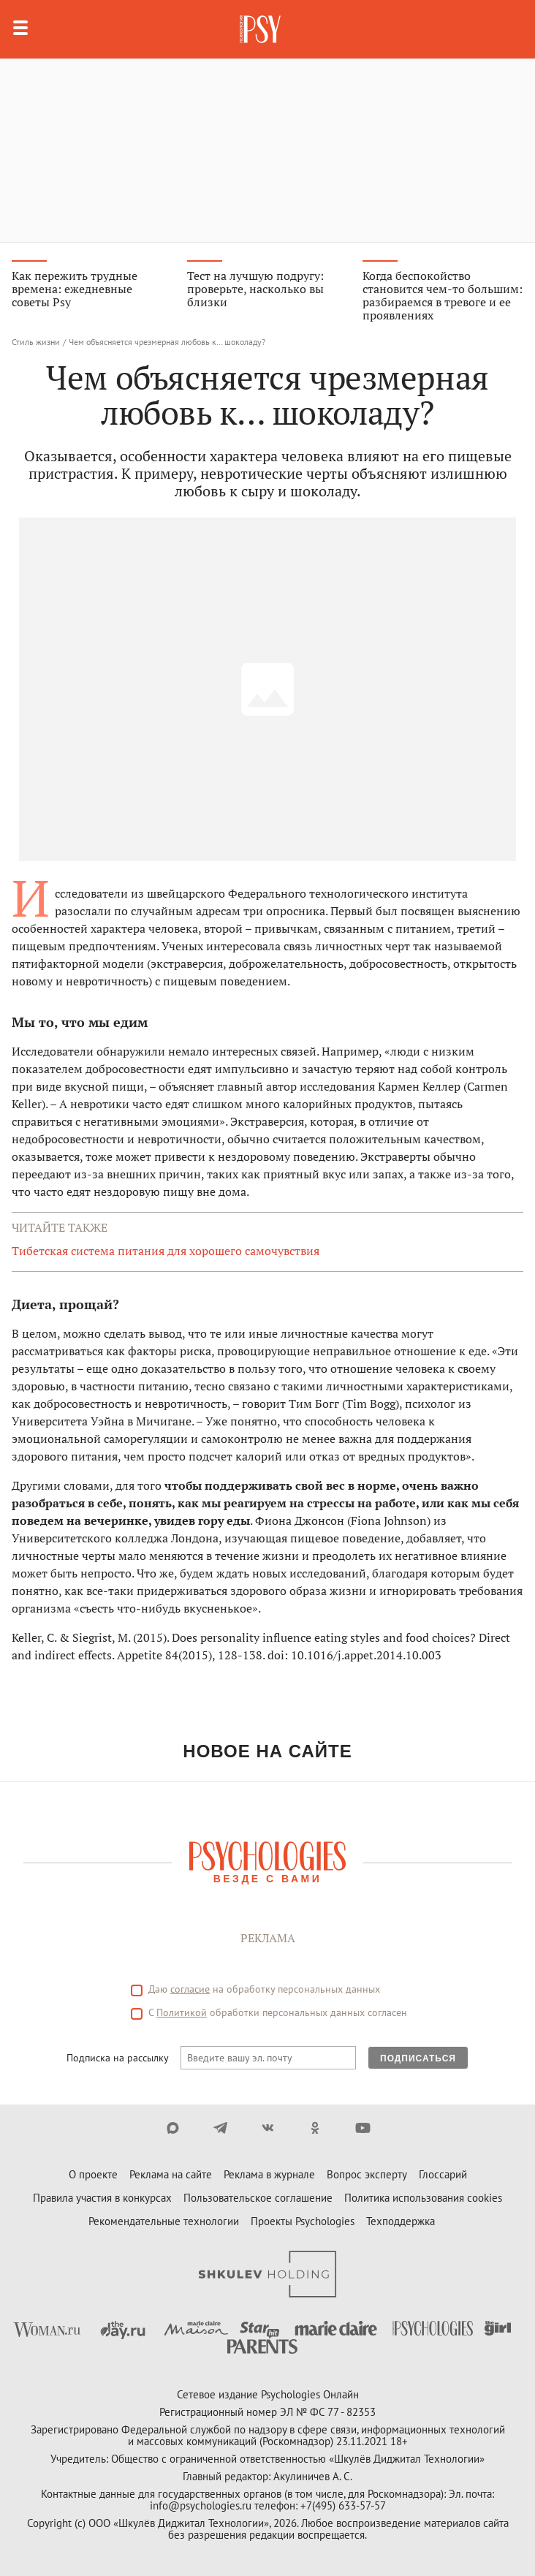 This screenshot has height=2576, width=535. I want to click on Рекомендательные технологии, so click(163, 2221).